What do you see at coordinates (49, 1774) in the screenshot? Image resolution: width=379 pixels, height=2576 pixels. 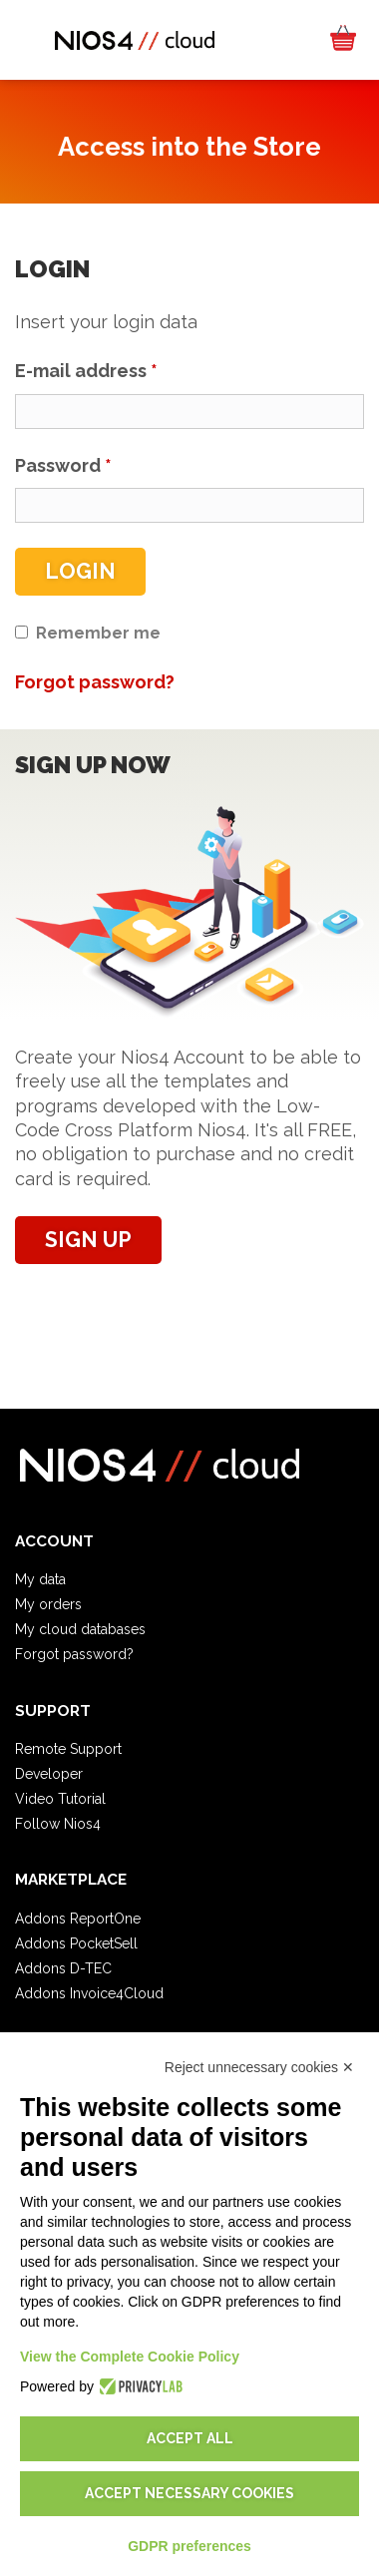 I see `Developer` at bounding box center [49, 1774].